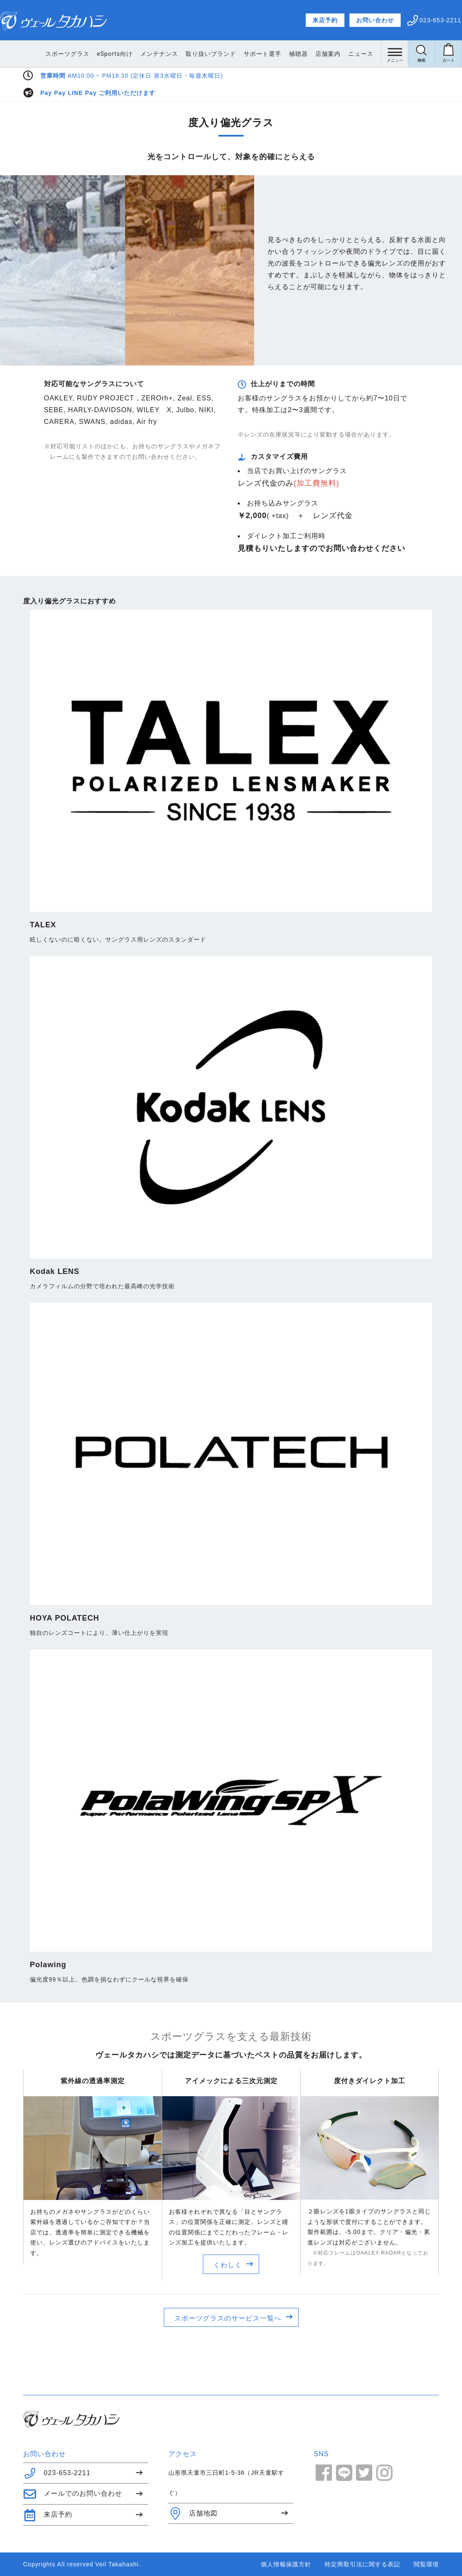  I want to click on 補聴器, so click(298, 53).